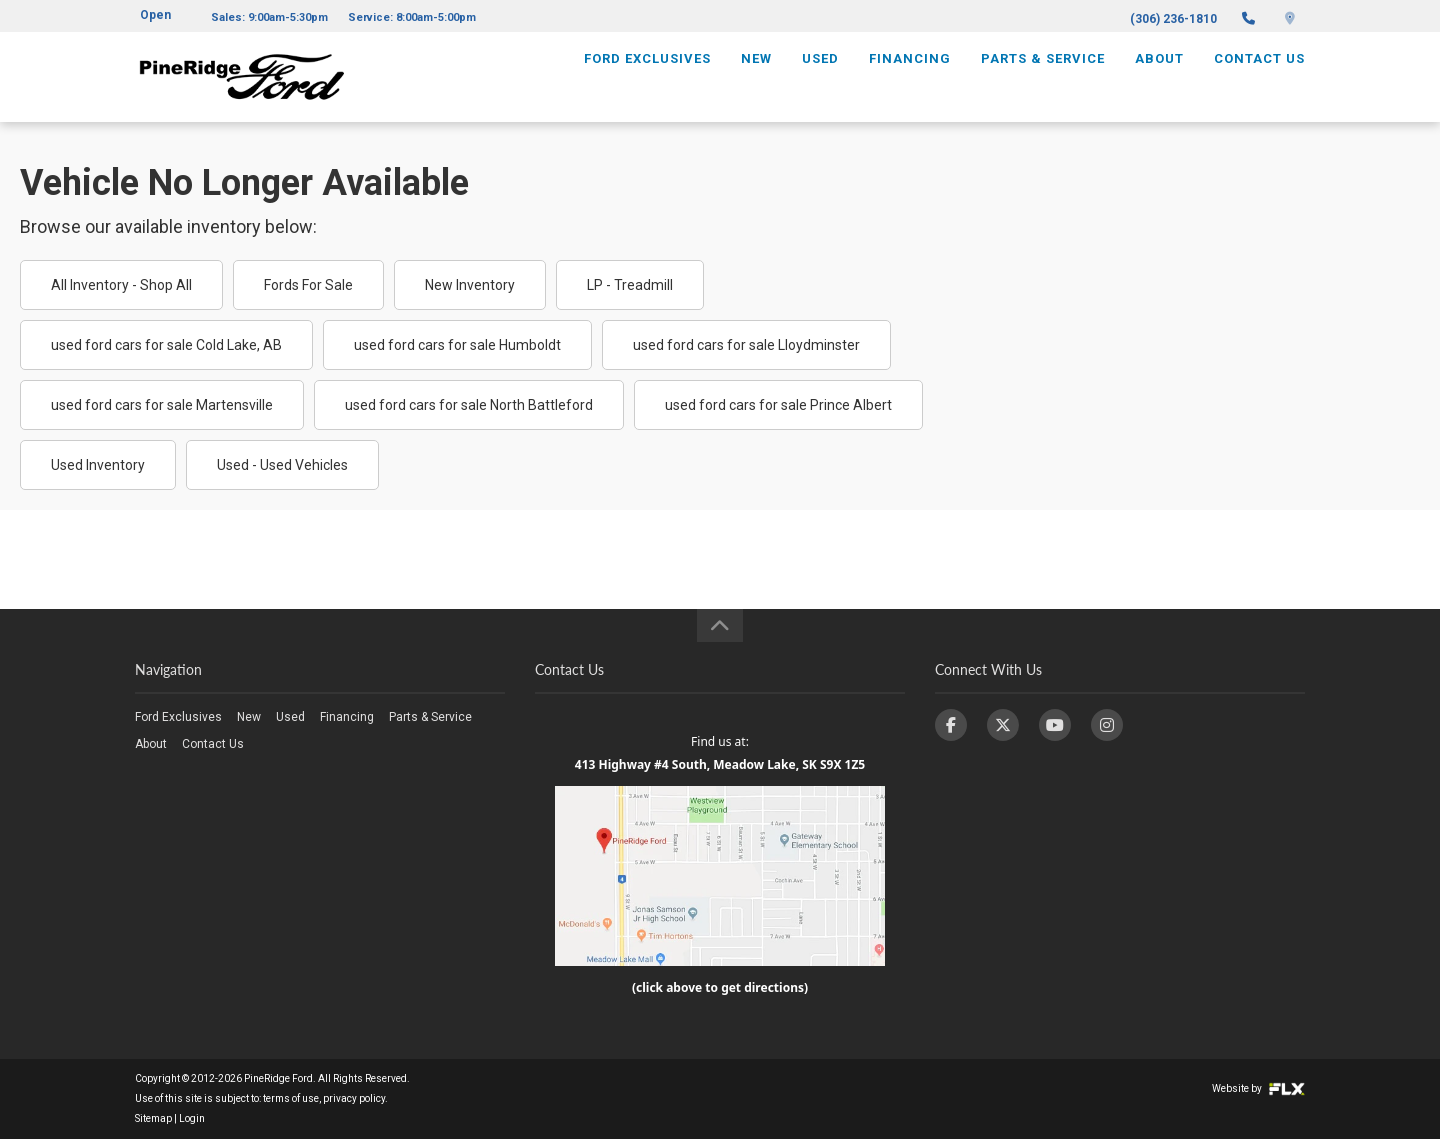 Image resolution: width=1440 pixels, height=1139 pixels. I want to click on New, so click(756, 76).